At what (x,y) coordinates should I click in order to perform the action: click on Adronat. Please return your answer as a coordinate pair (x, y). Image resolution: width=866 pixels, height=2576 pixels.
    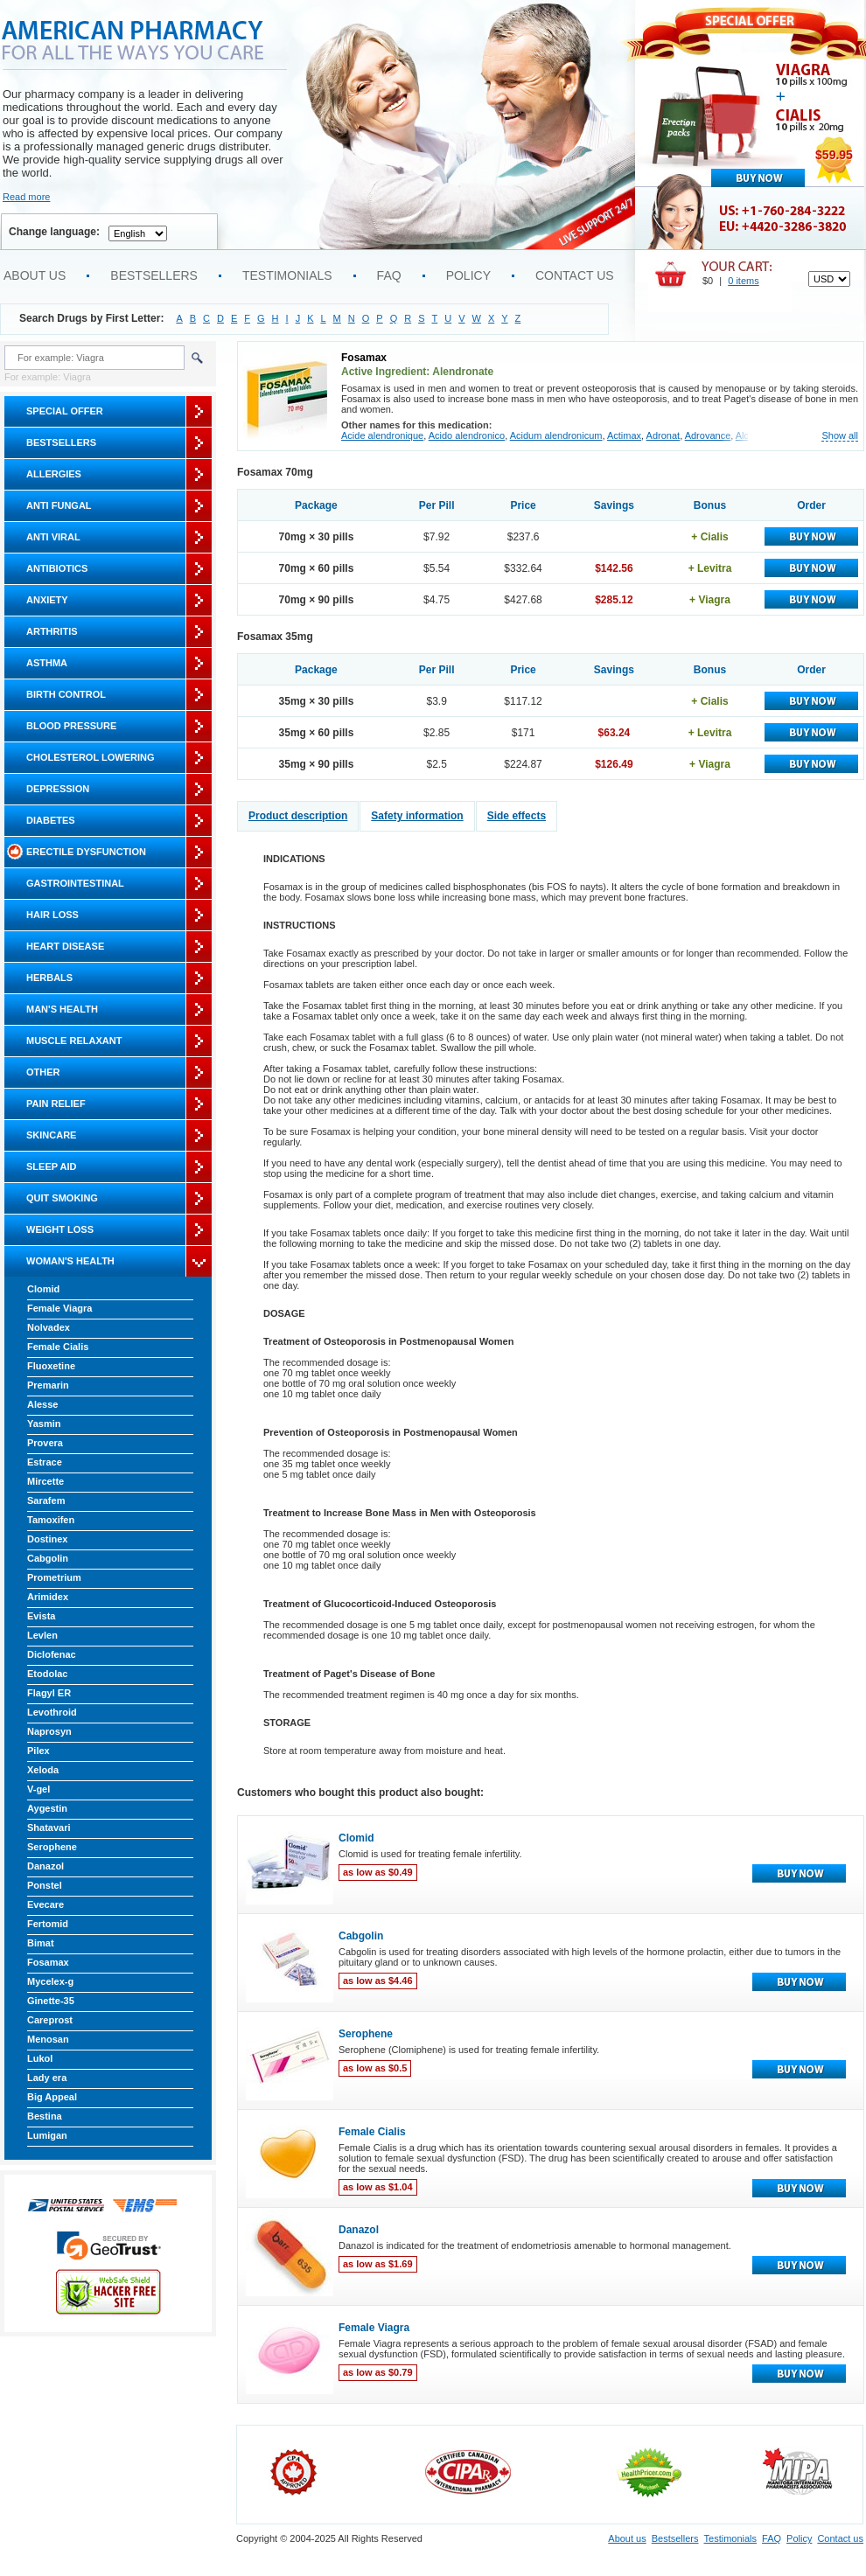
    Looking at the image, I should click on (663, 435).